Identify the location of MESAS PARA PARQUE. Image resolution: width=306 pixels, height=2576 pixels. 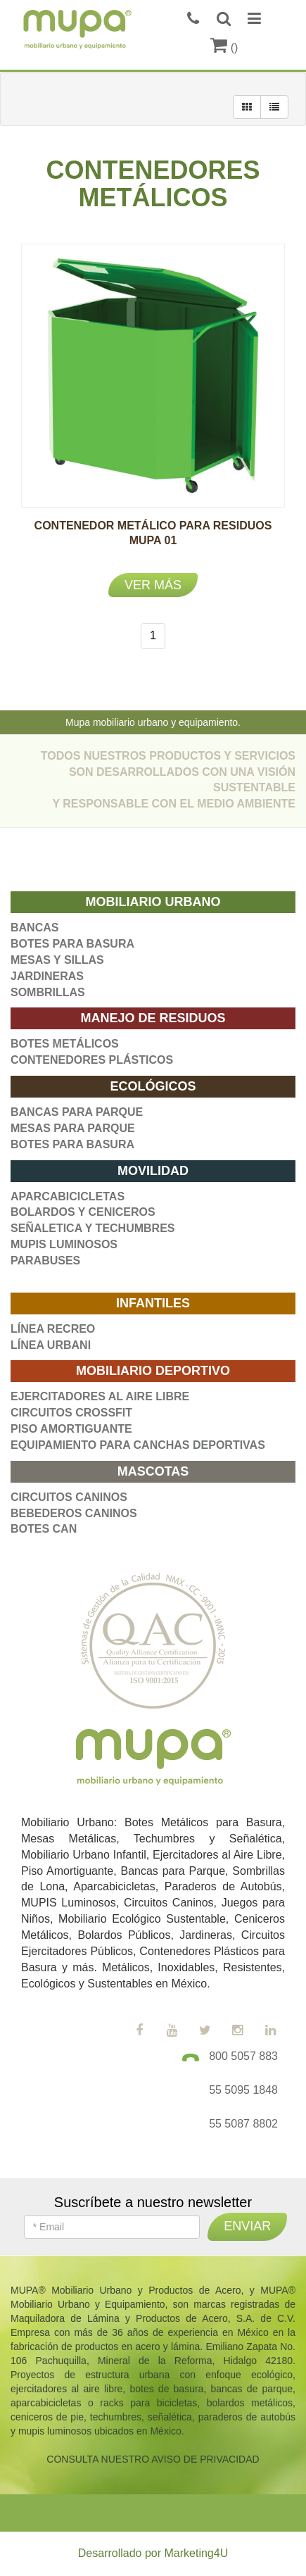
(73, 1128).